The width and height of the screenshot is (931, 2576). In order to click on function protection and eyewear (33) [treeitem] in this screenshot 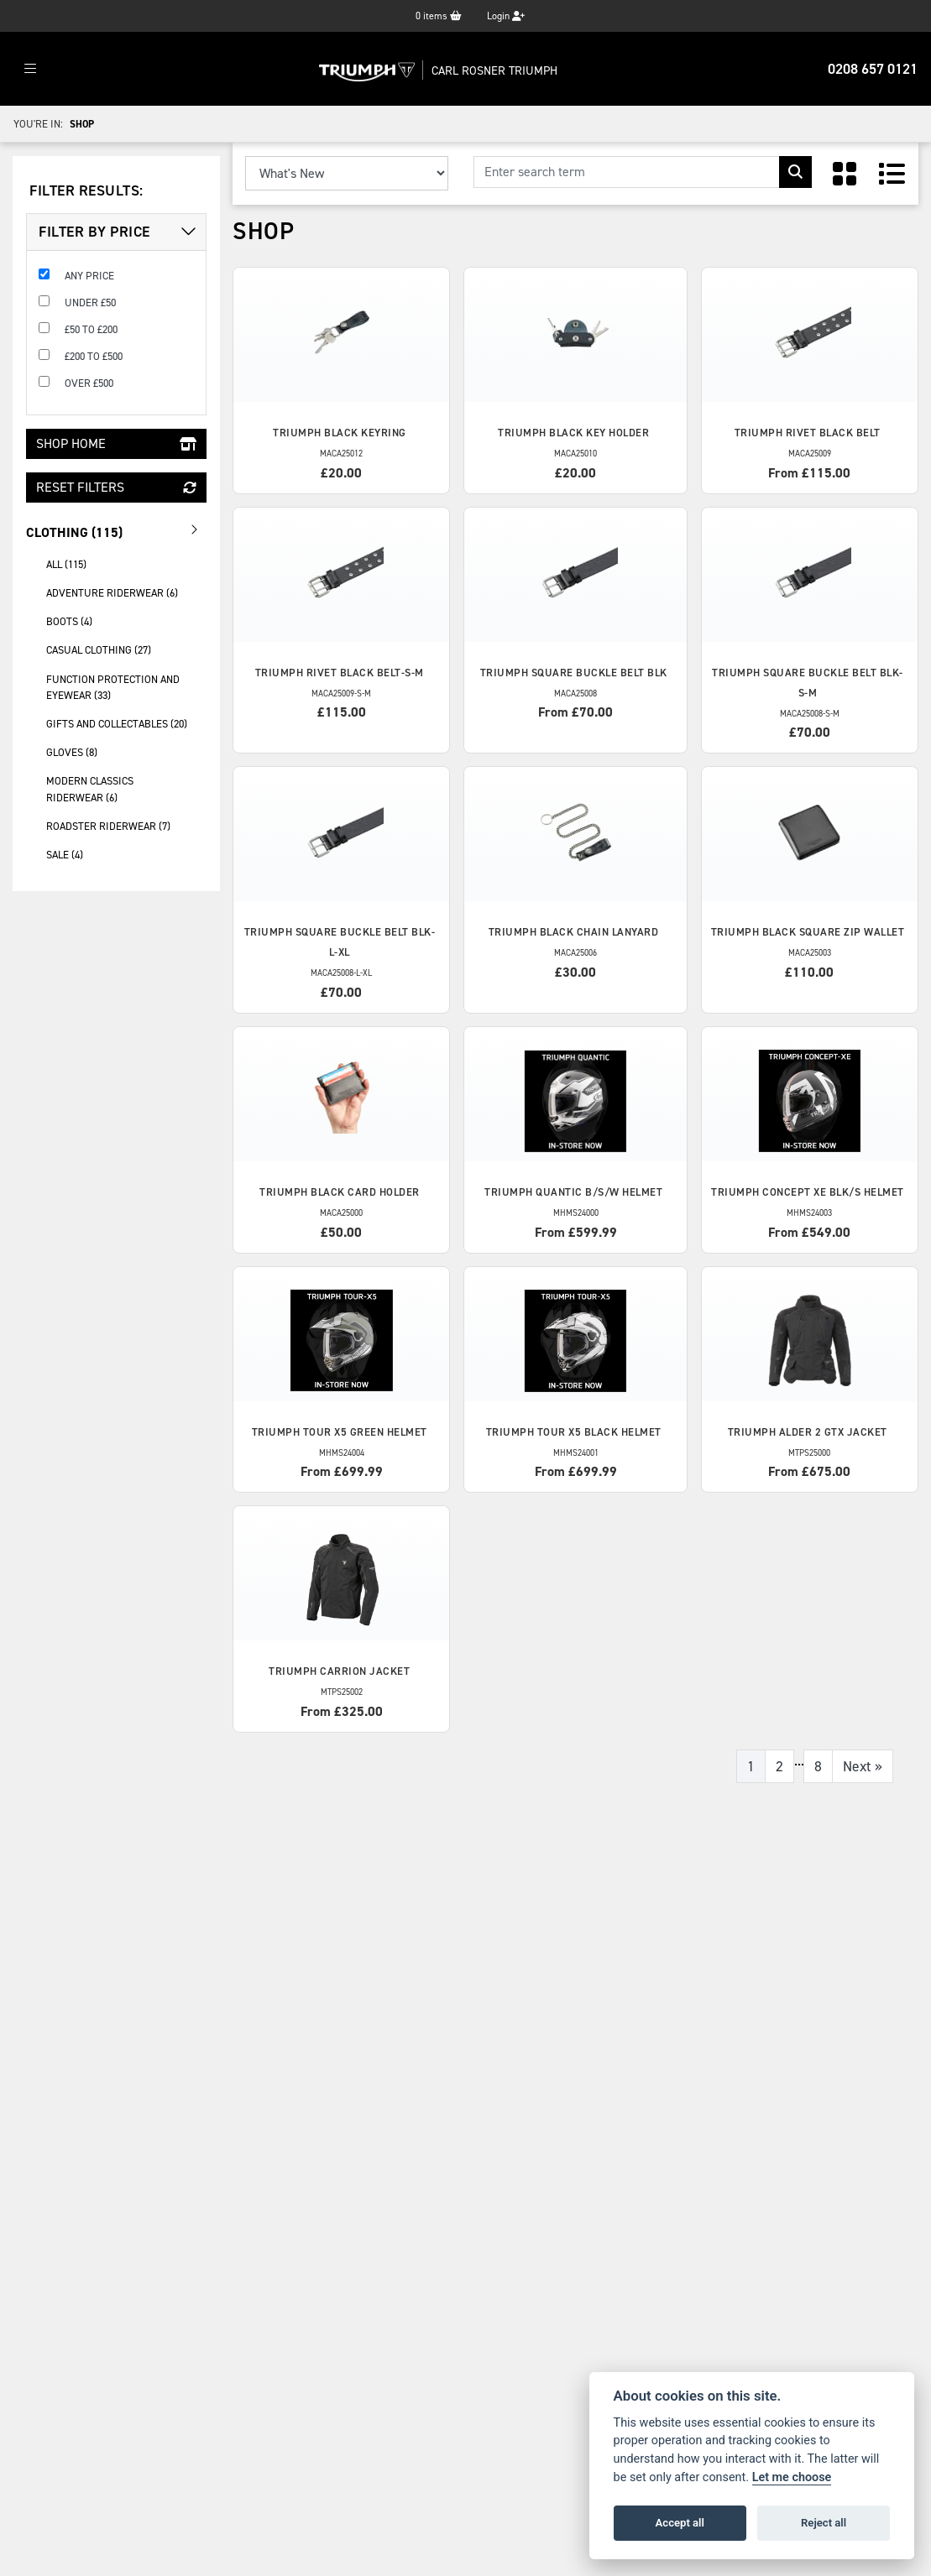, I will do `click(113, 687)`.